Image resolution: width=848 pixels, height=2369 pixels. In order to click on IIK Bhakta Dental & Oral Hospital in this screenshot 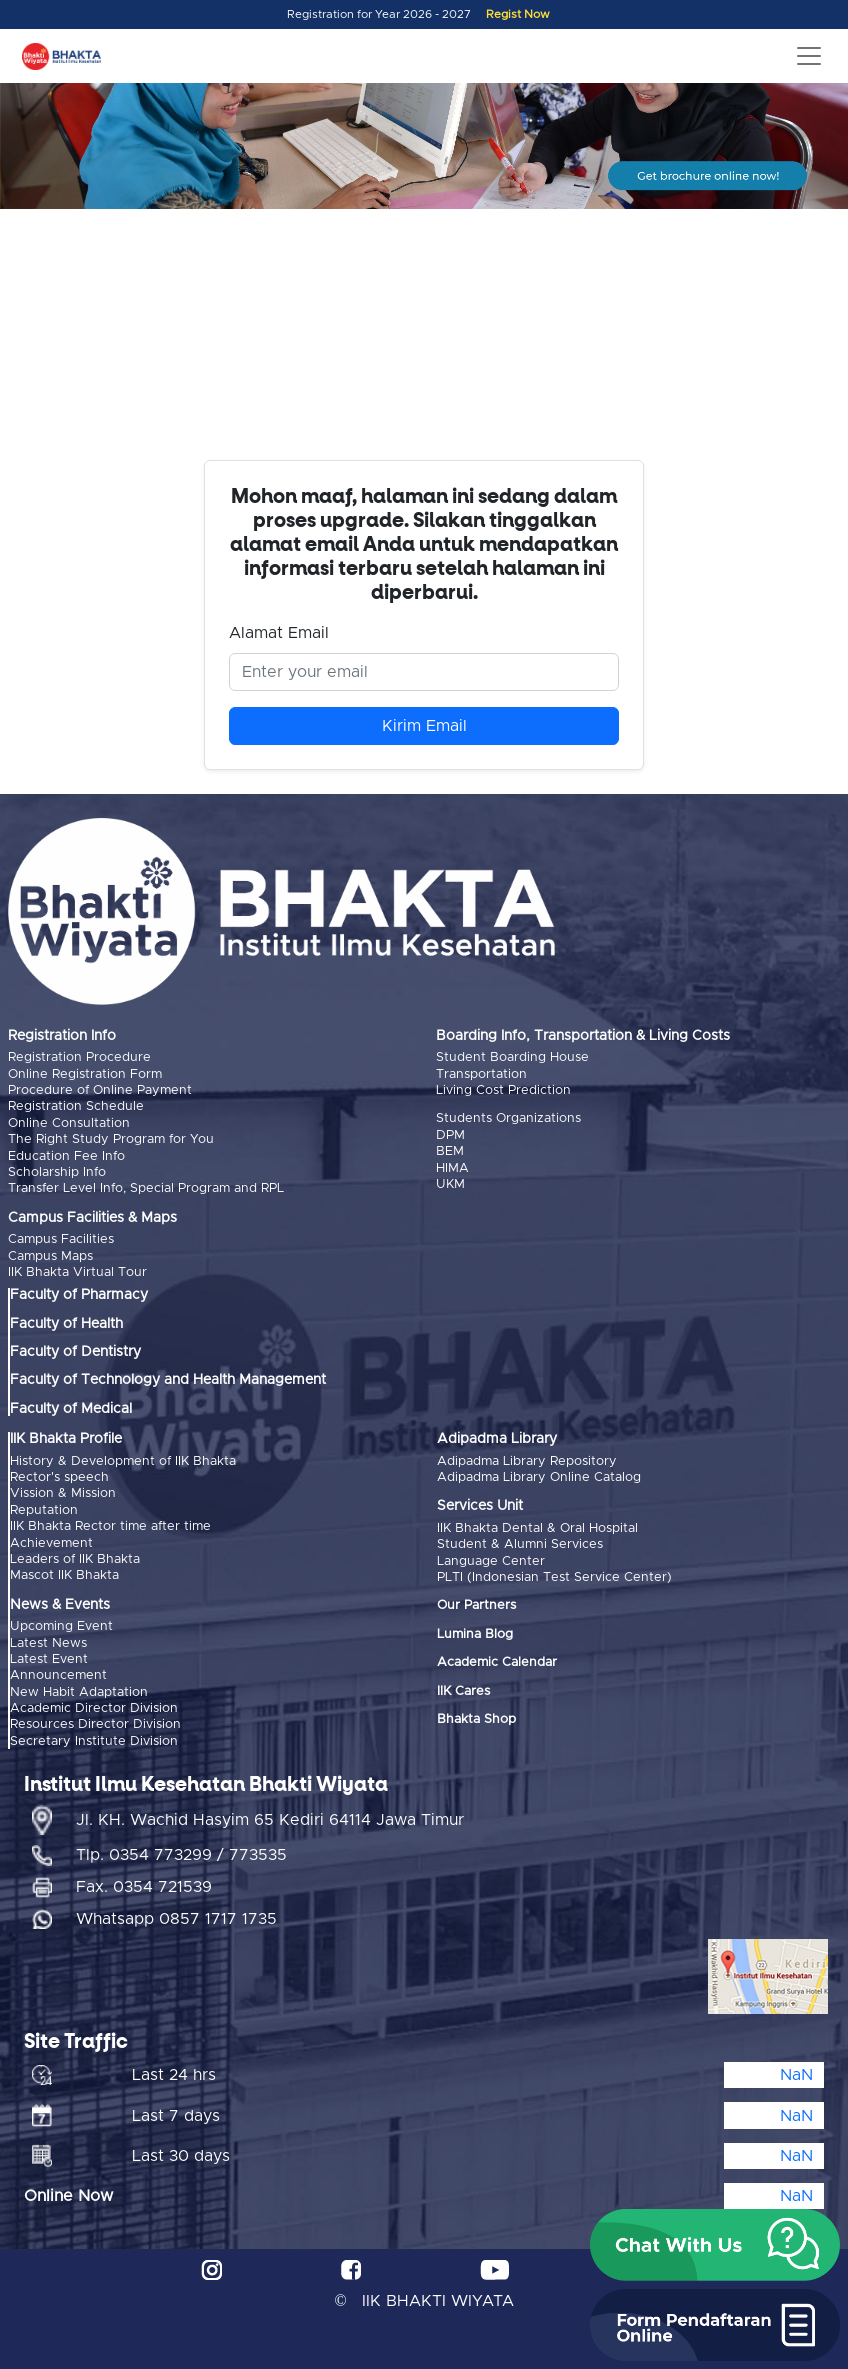, I will do `click(537, 1528)`.